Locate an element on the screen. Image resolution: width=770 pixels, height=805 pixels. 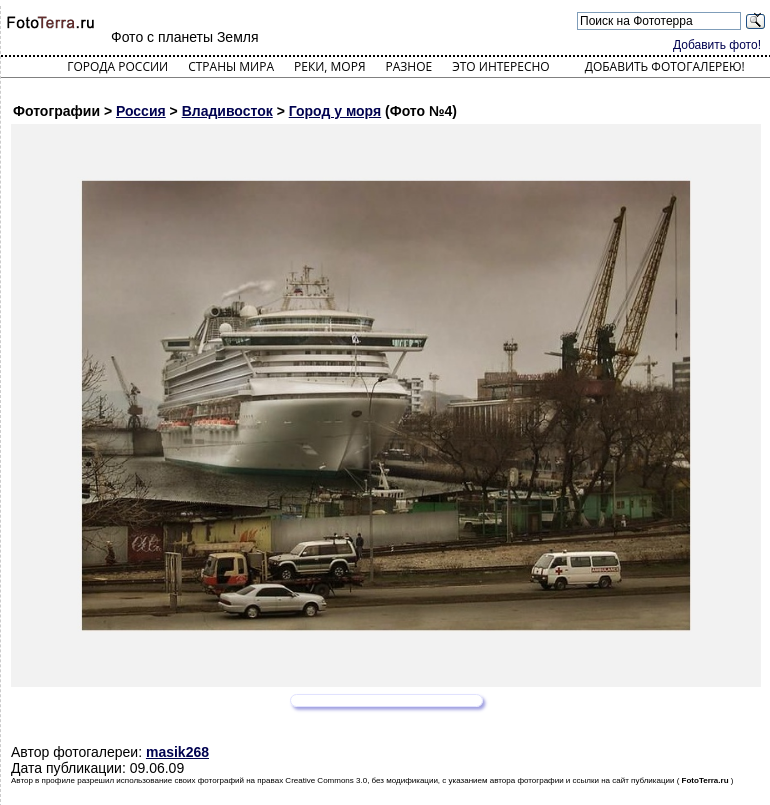
Это интересно is located at coordinates (501, 66).